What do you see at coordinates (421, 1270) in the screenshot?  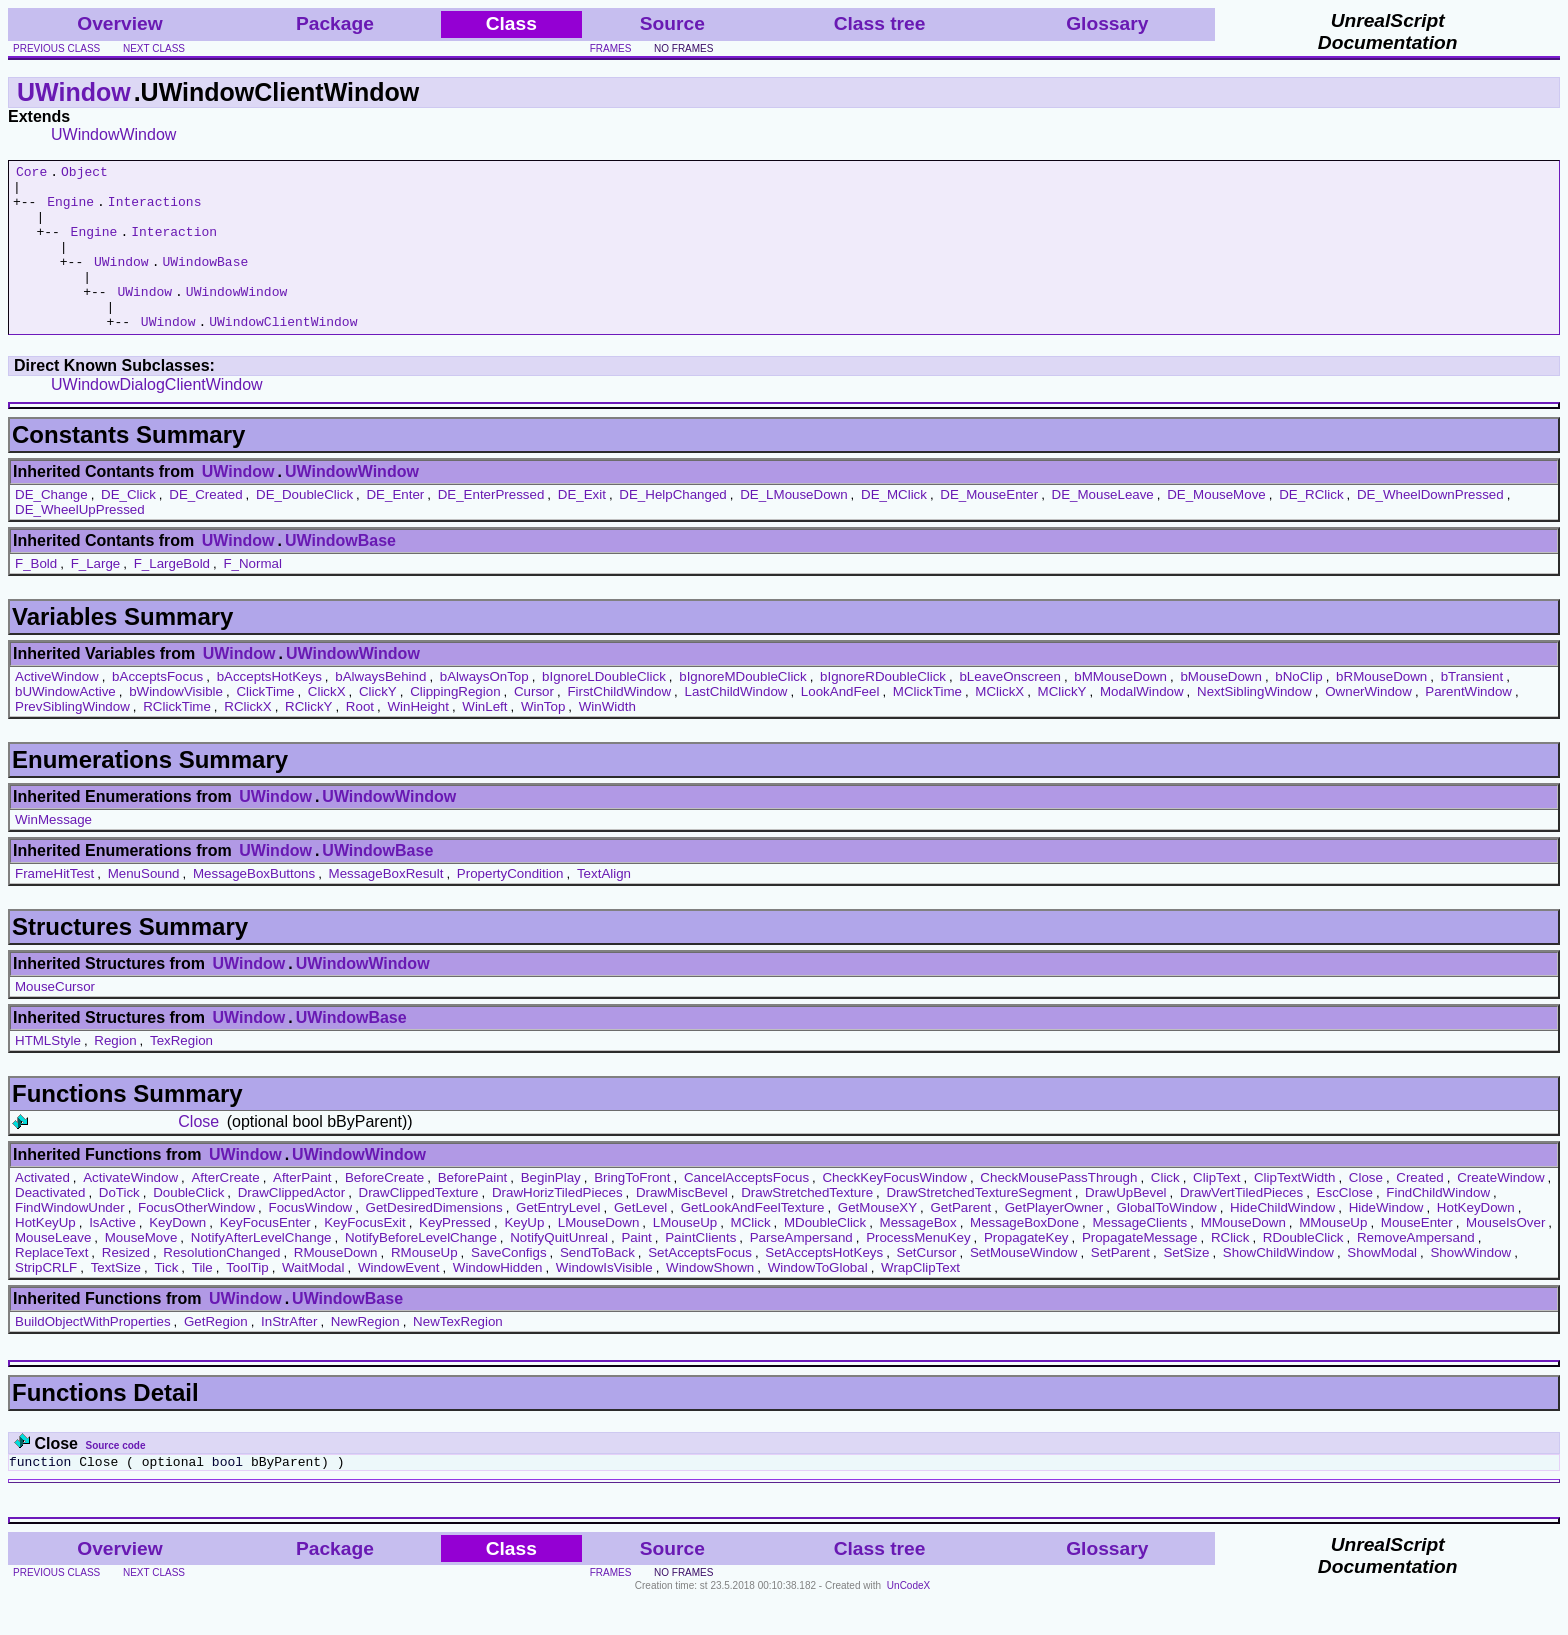 I see `NotifyBeforeLevelChange` at bounding box center [421, 1270].